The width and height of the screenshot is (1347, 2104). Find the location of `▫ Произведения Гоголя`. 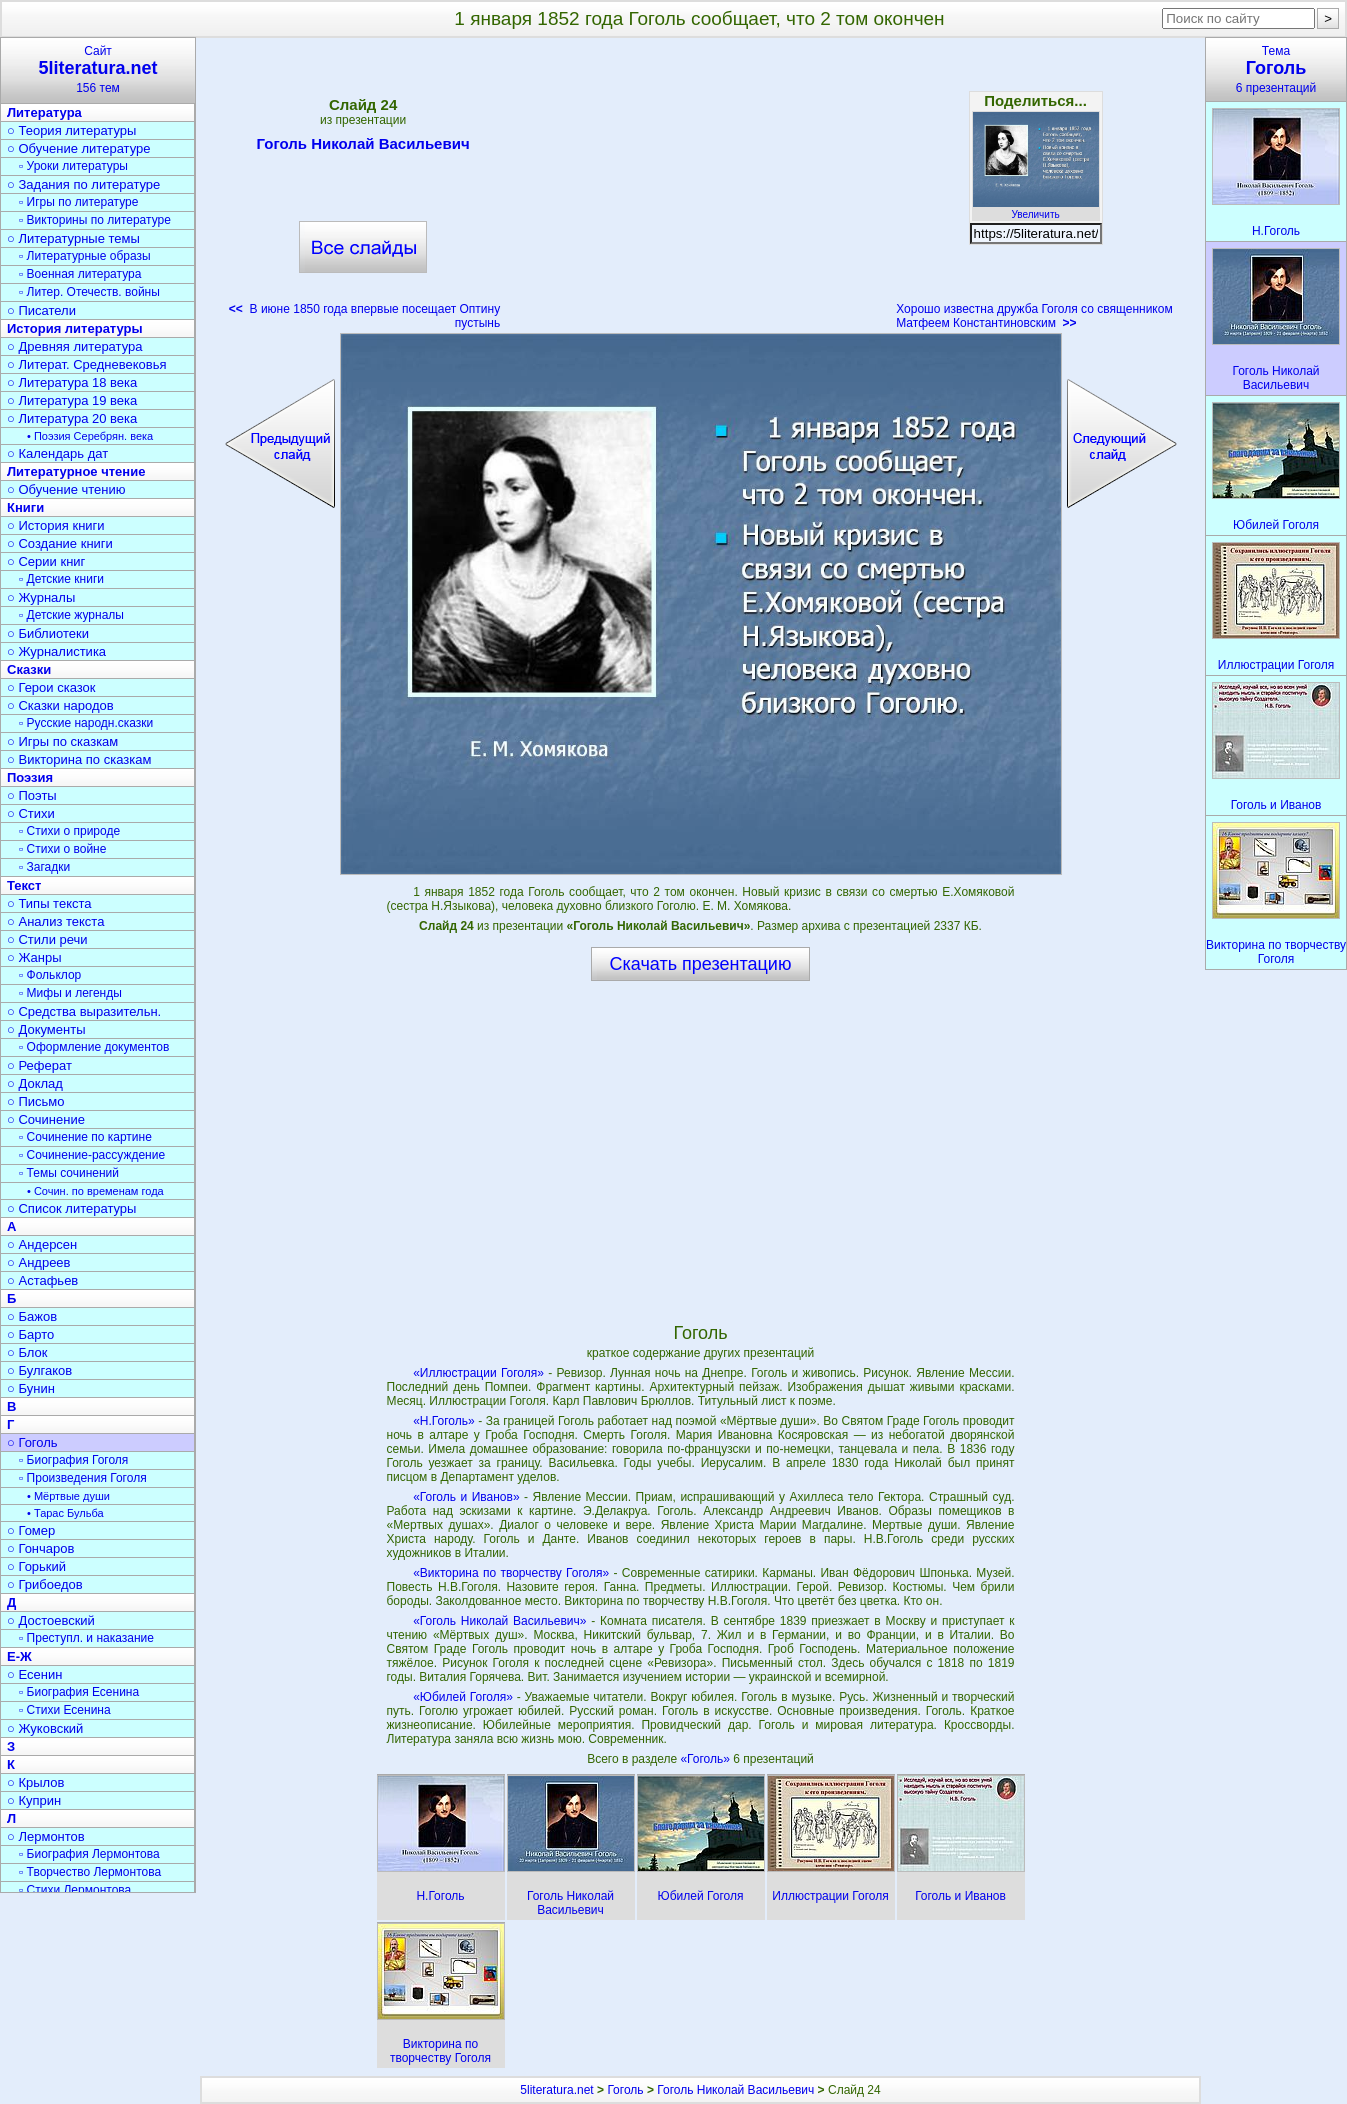

▫ Произведения Гоголя is located at coordinates (83, 1478).